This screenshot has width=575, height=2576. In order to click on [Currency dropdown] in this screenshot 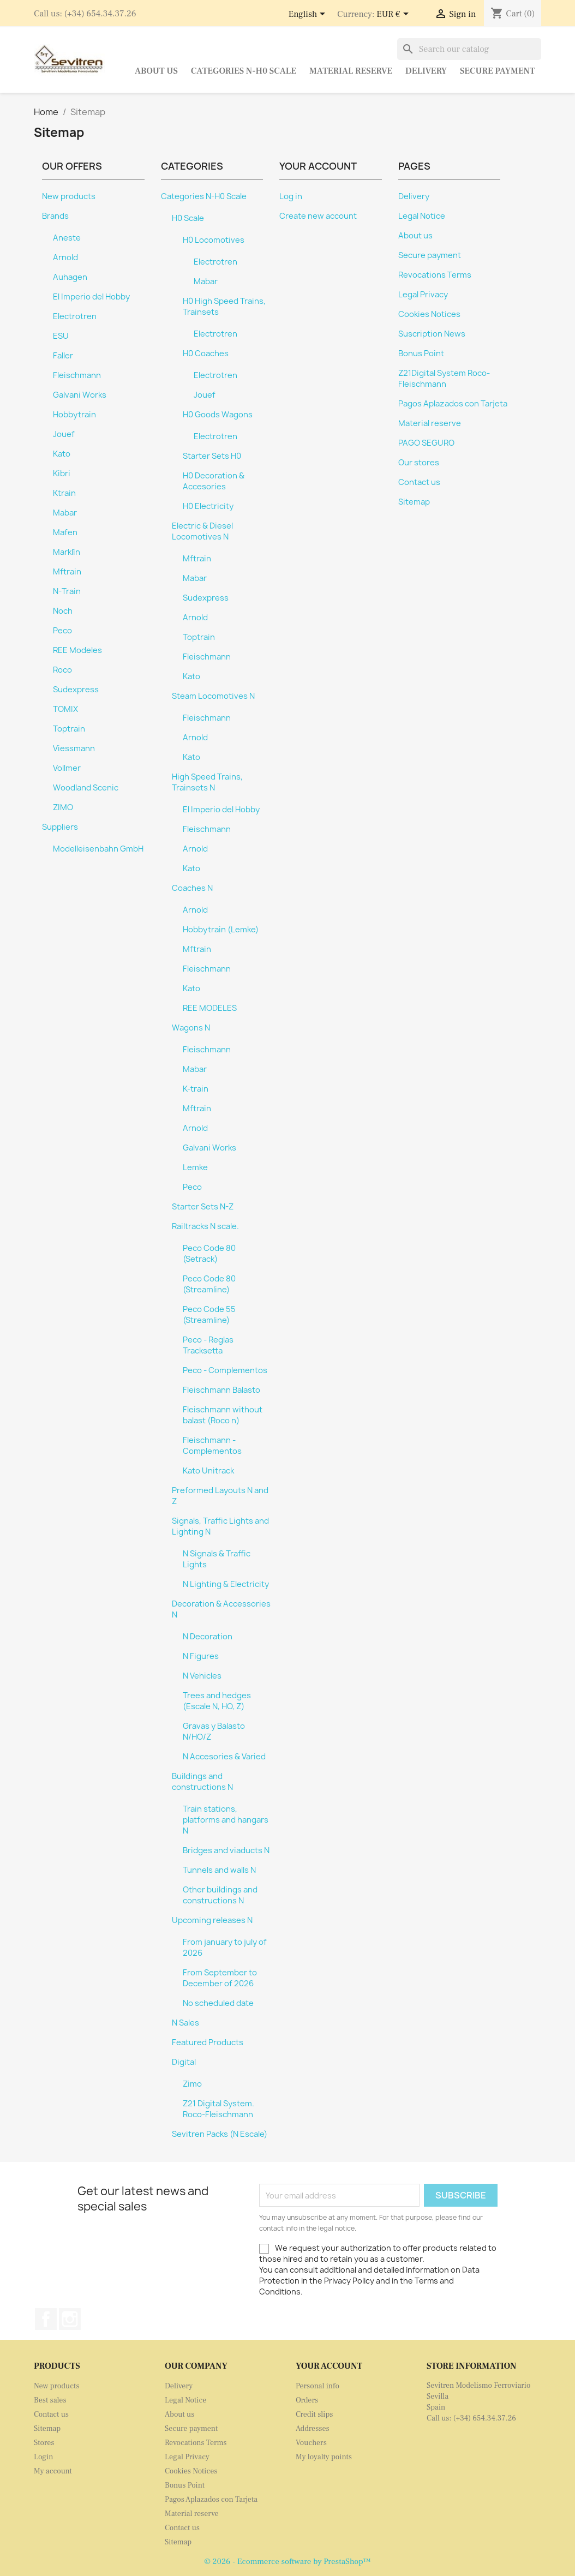, I will do `click(394, 14)`.